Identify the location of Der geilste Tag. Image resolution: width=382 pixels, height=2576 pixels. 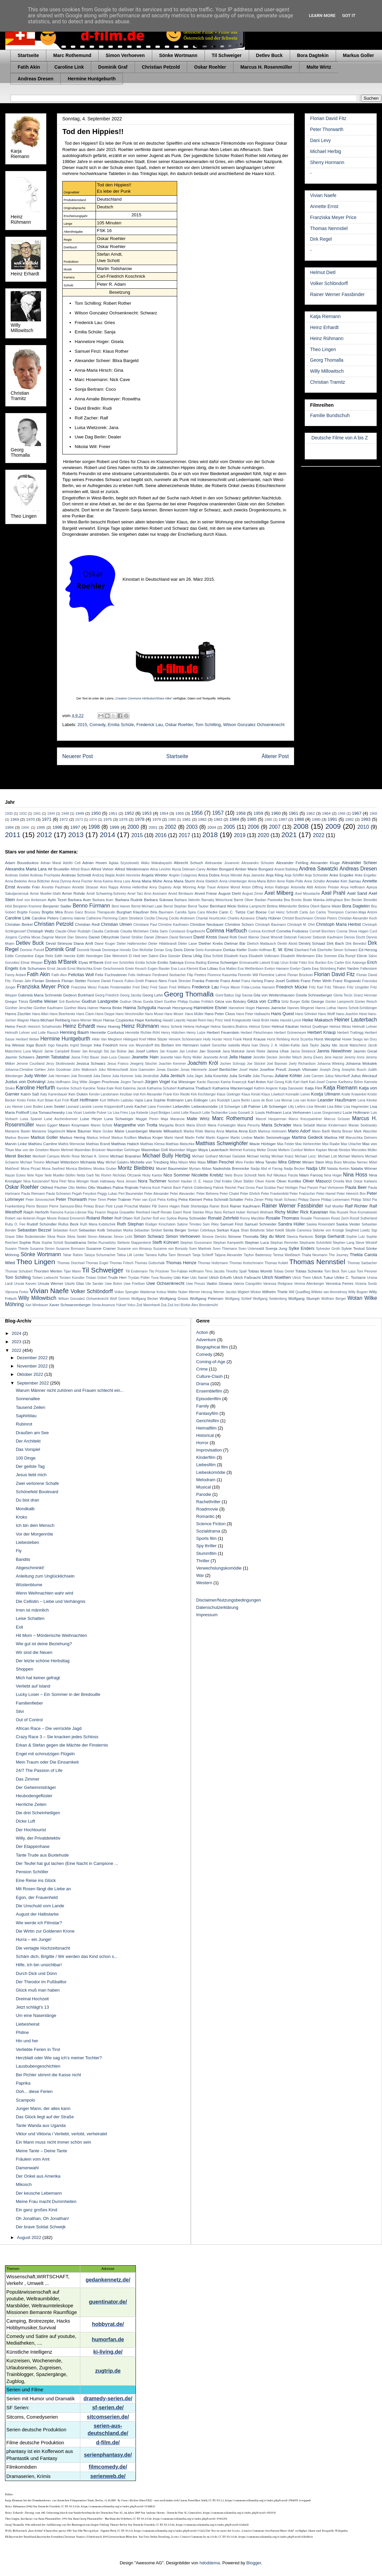
(30, 1466).